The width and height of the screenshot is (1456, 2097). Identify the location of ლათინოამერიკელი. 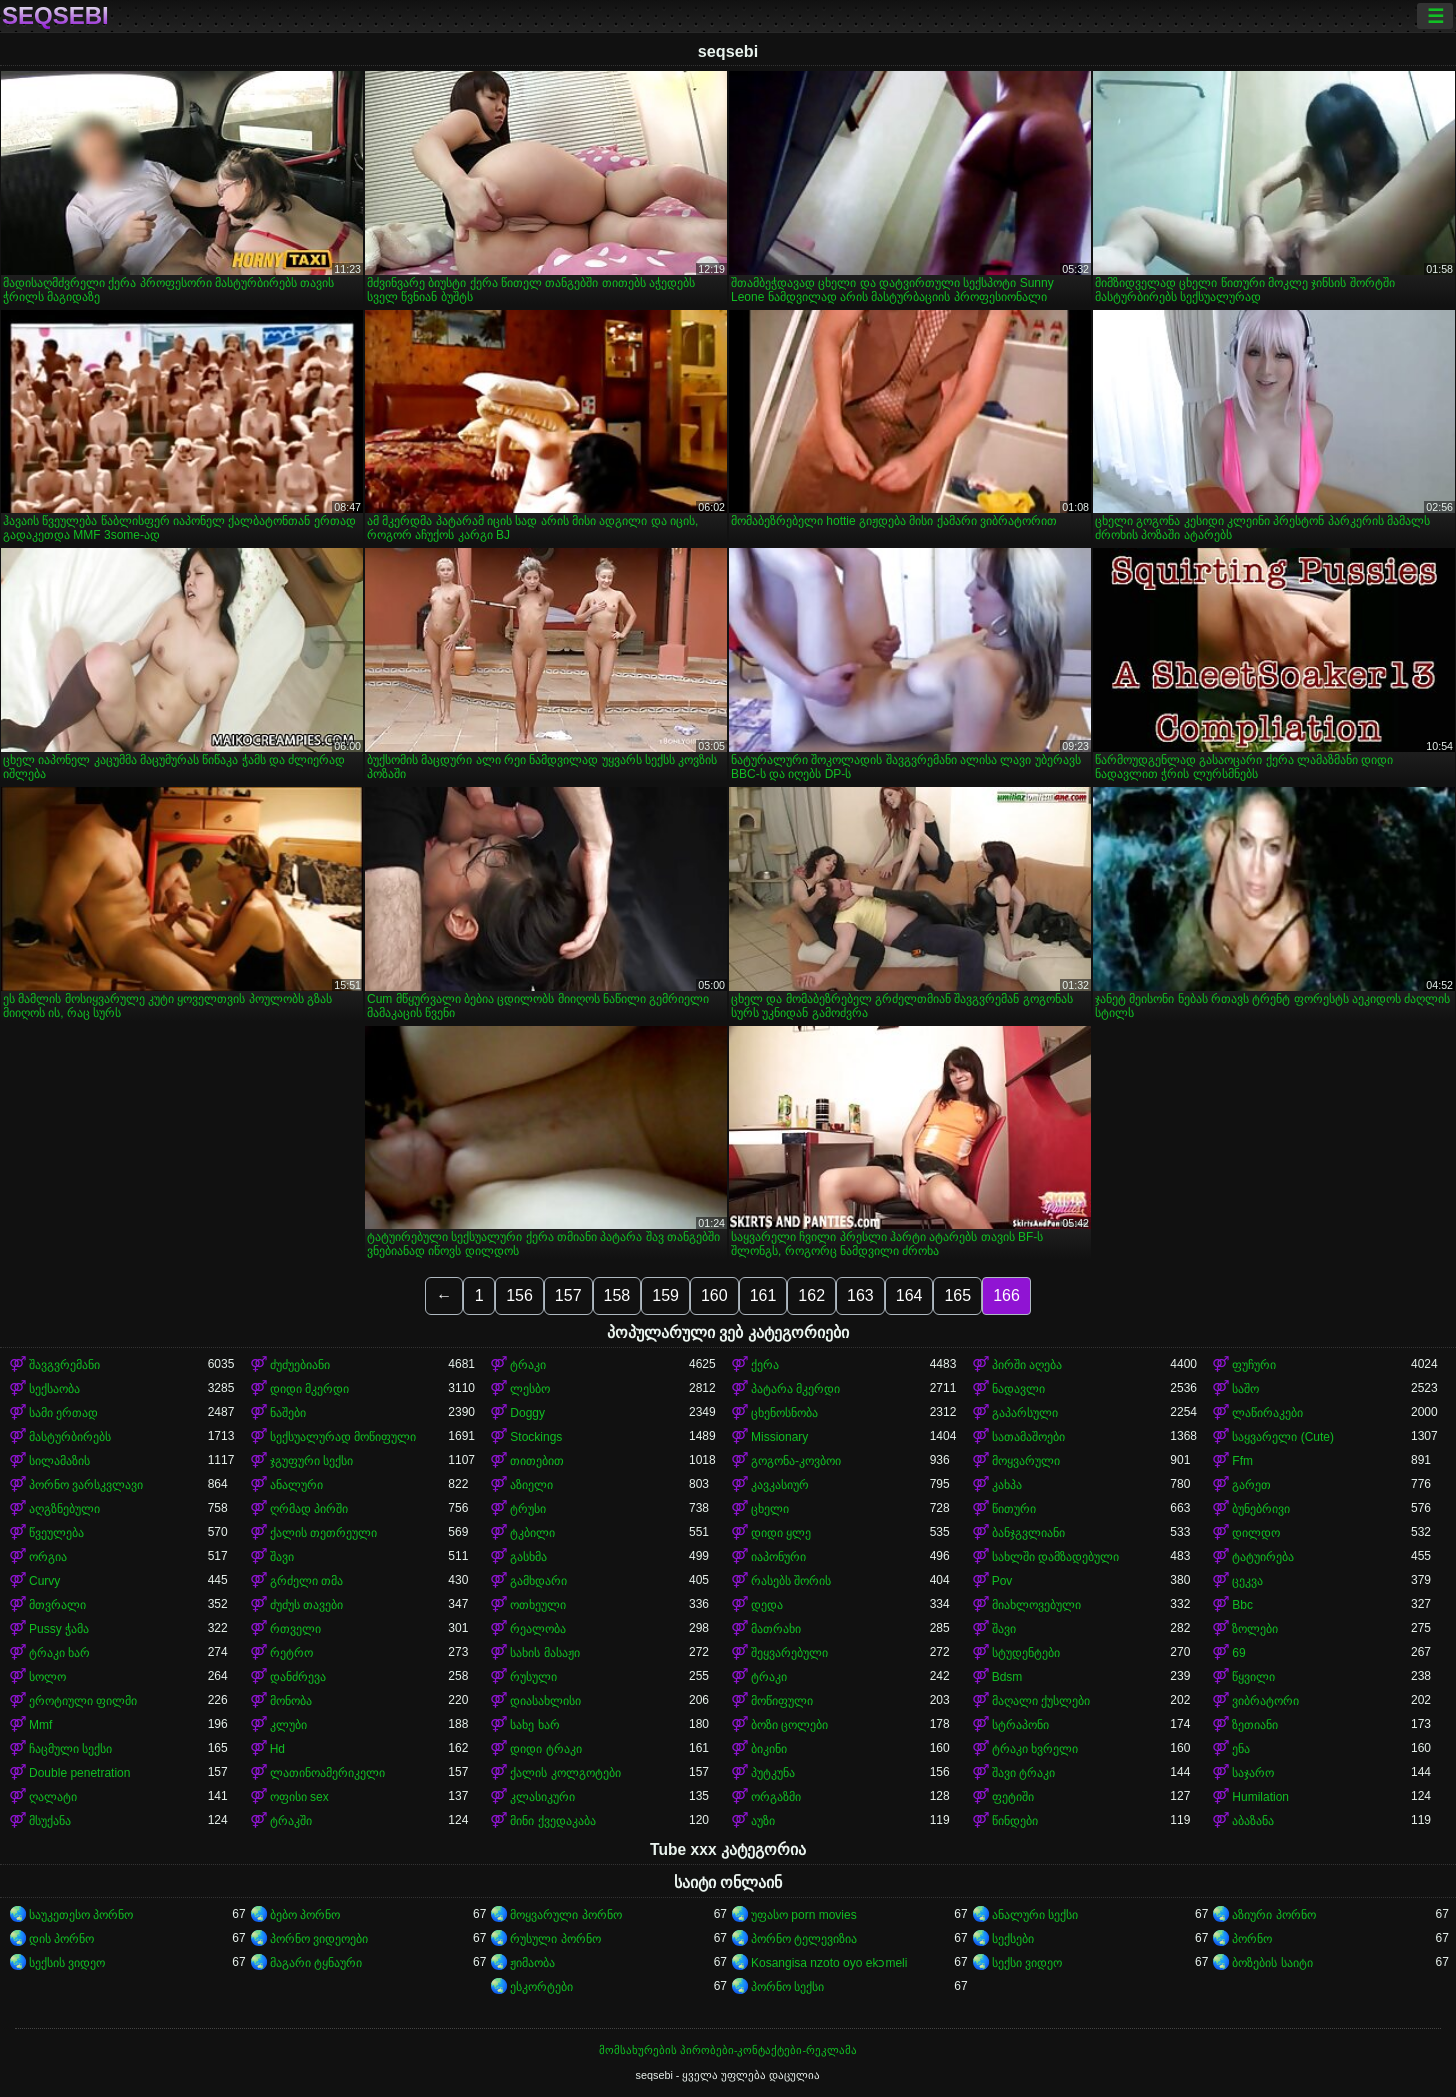
(327, 1773).